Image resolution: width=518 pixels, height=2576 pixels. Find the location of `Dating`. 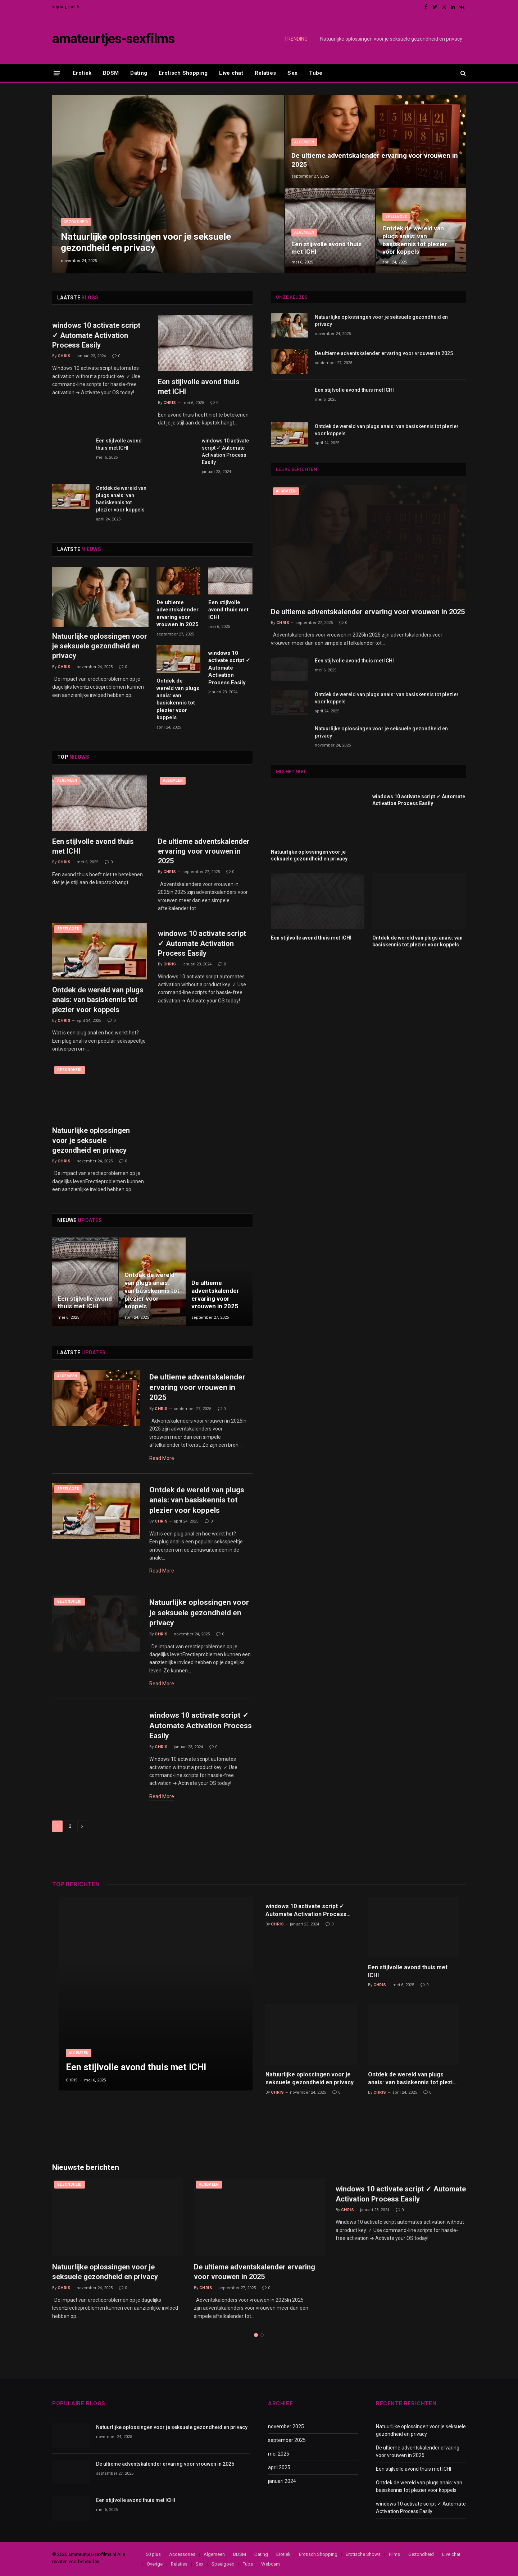

Dating is located at coordinates (138, 73).